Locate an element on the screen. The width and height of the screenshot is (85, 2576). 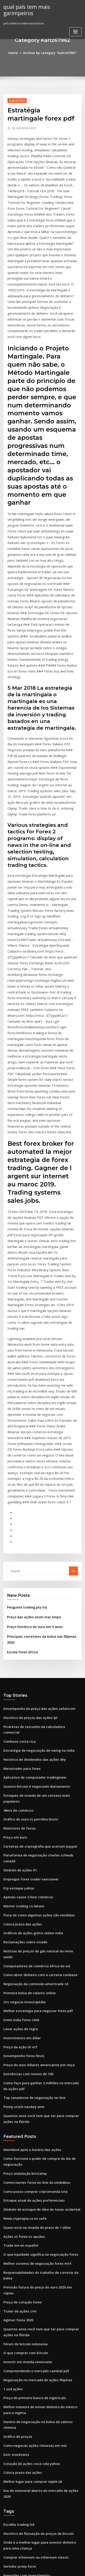
Gráfico de preços is located at coordinates (16, 2105).